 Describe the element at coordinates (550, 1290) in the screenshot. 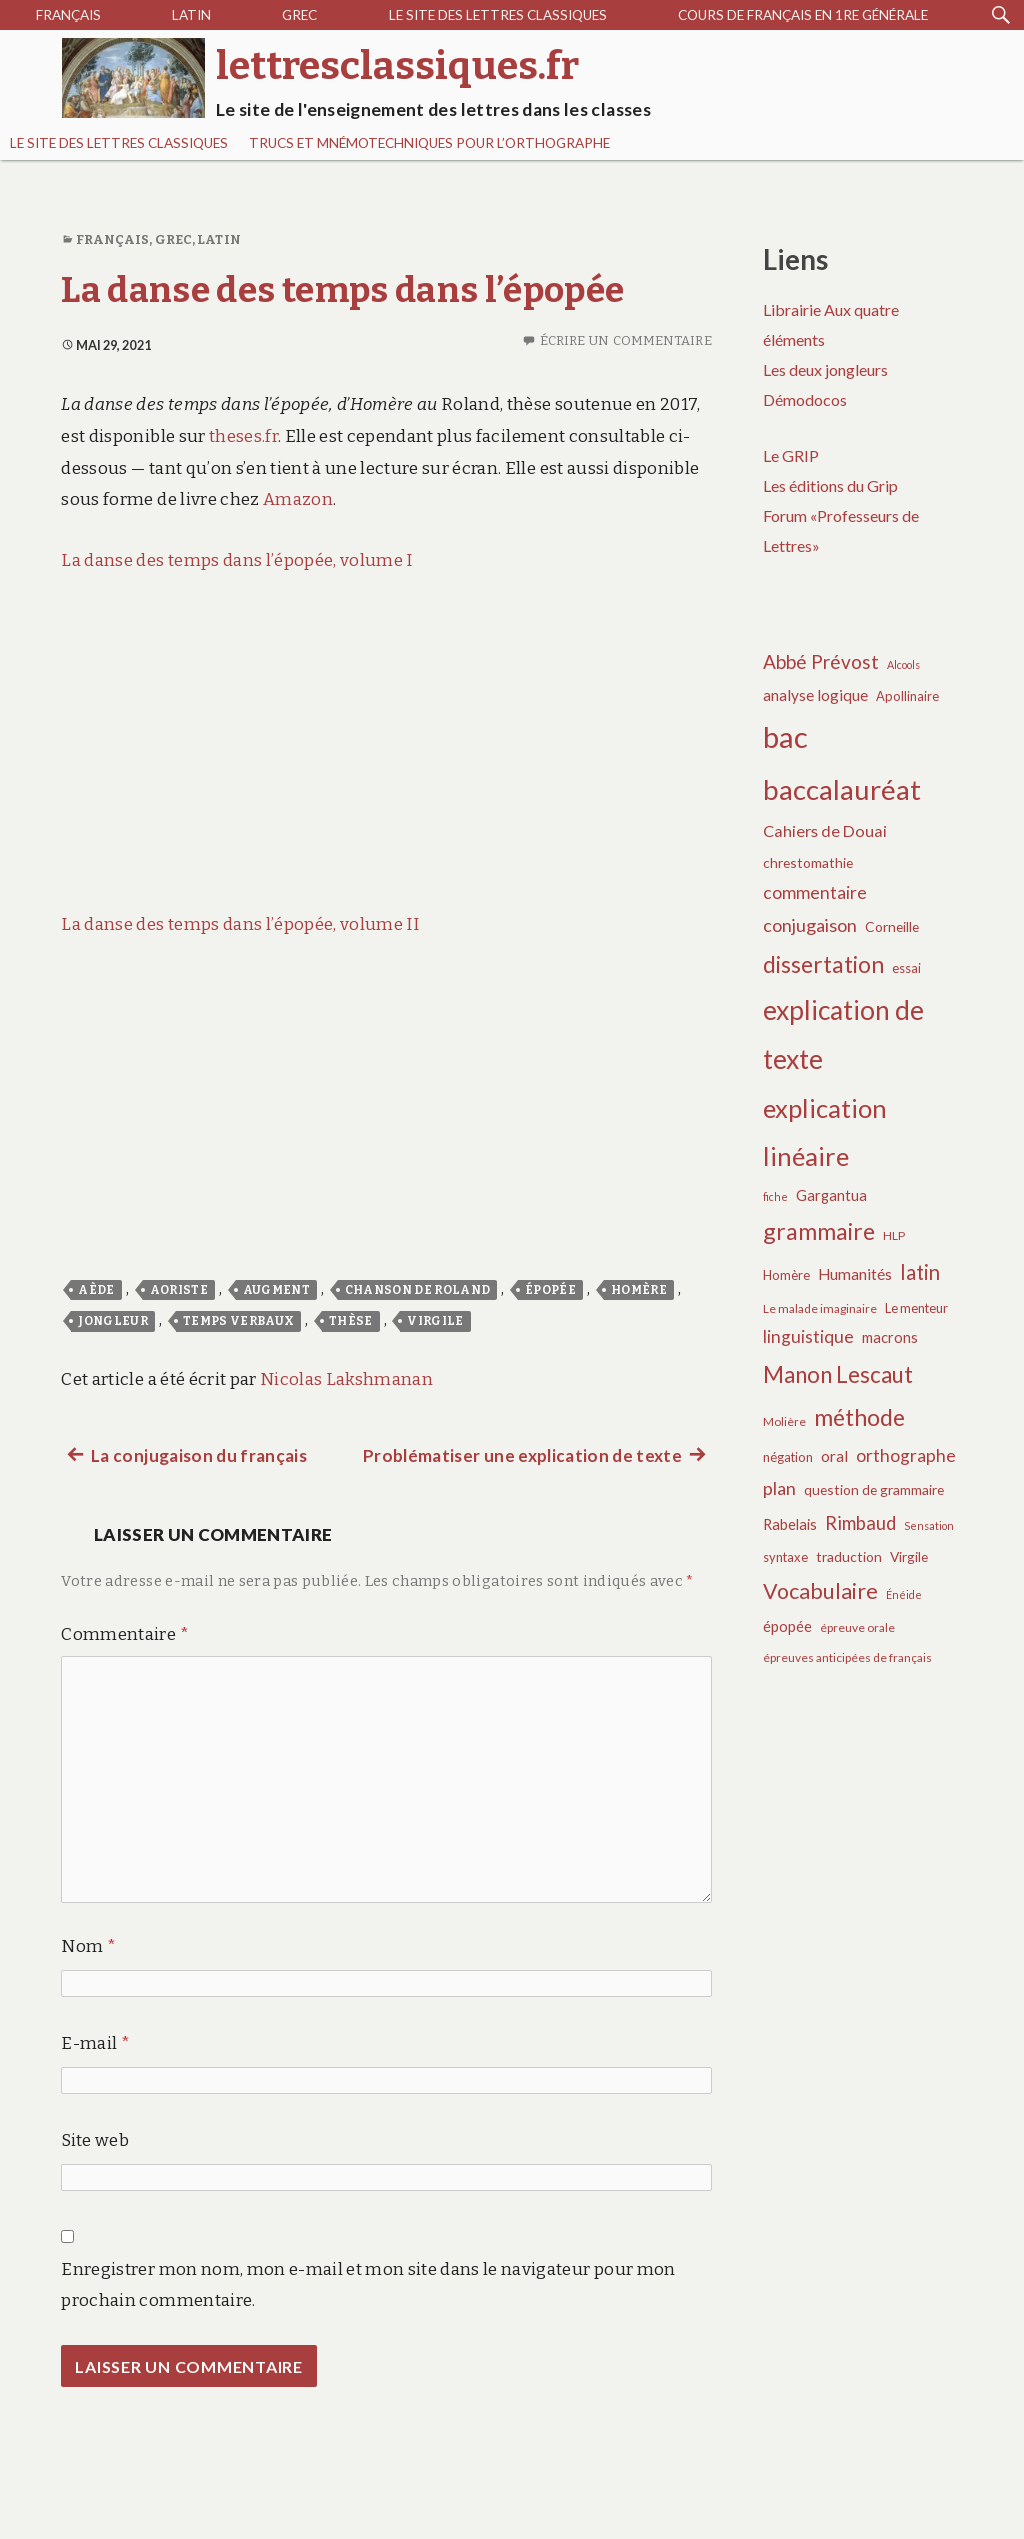

I see `épopée` at that location.